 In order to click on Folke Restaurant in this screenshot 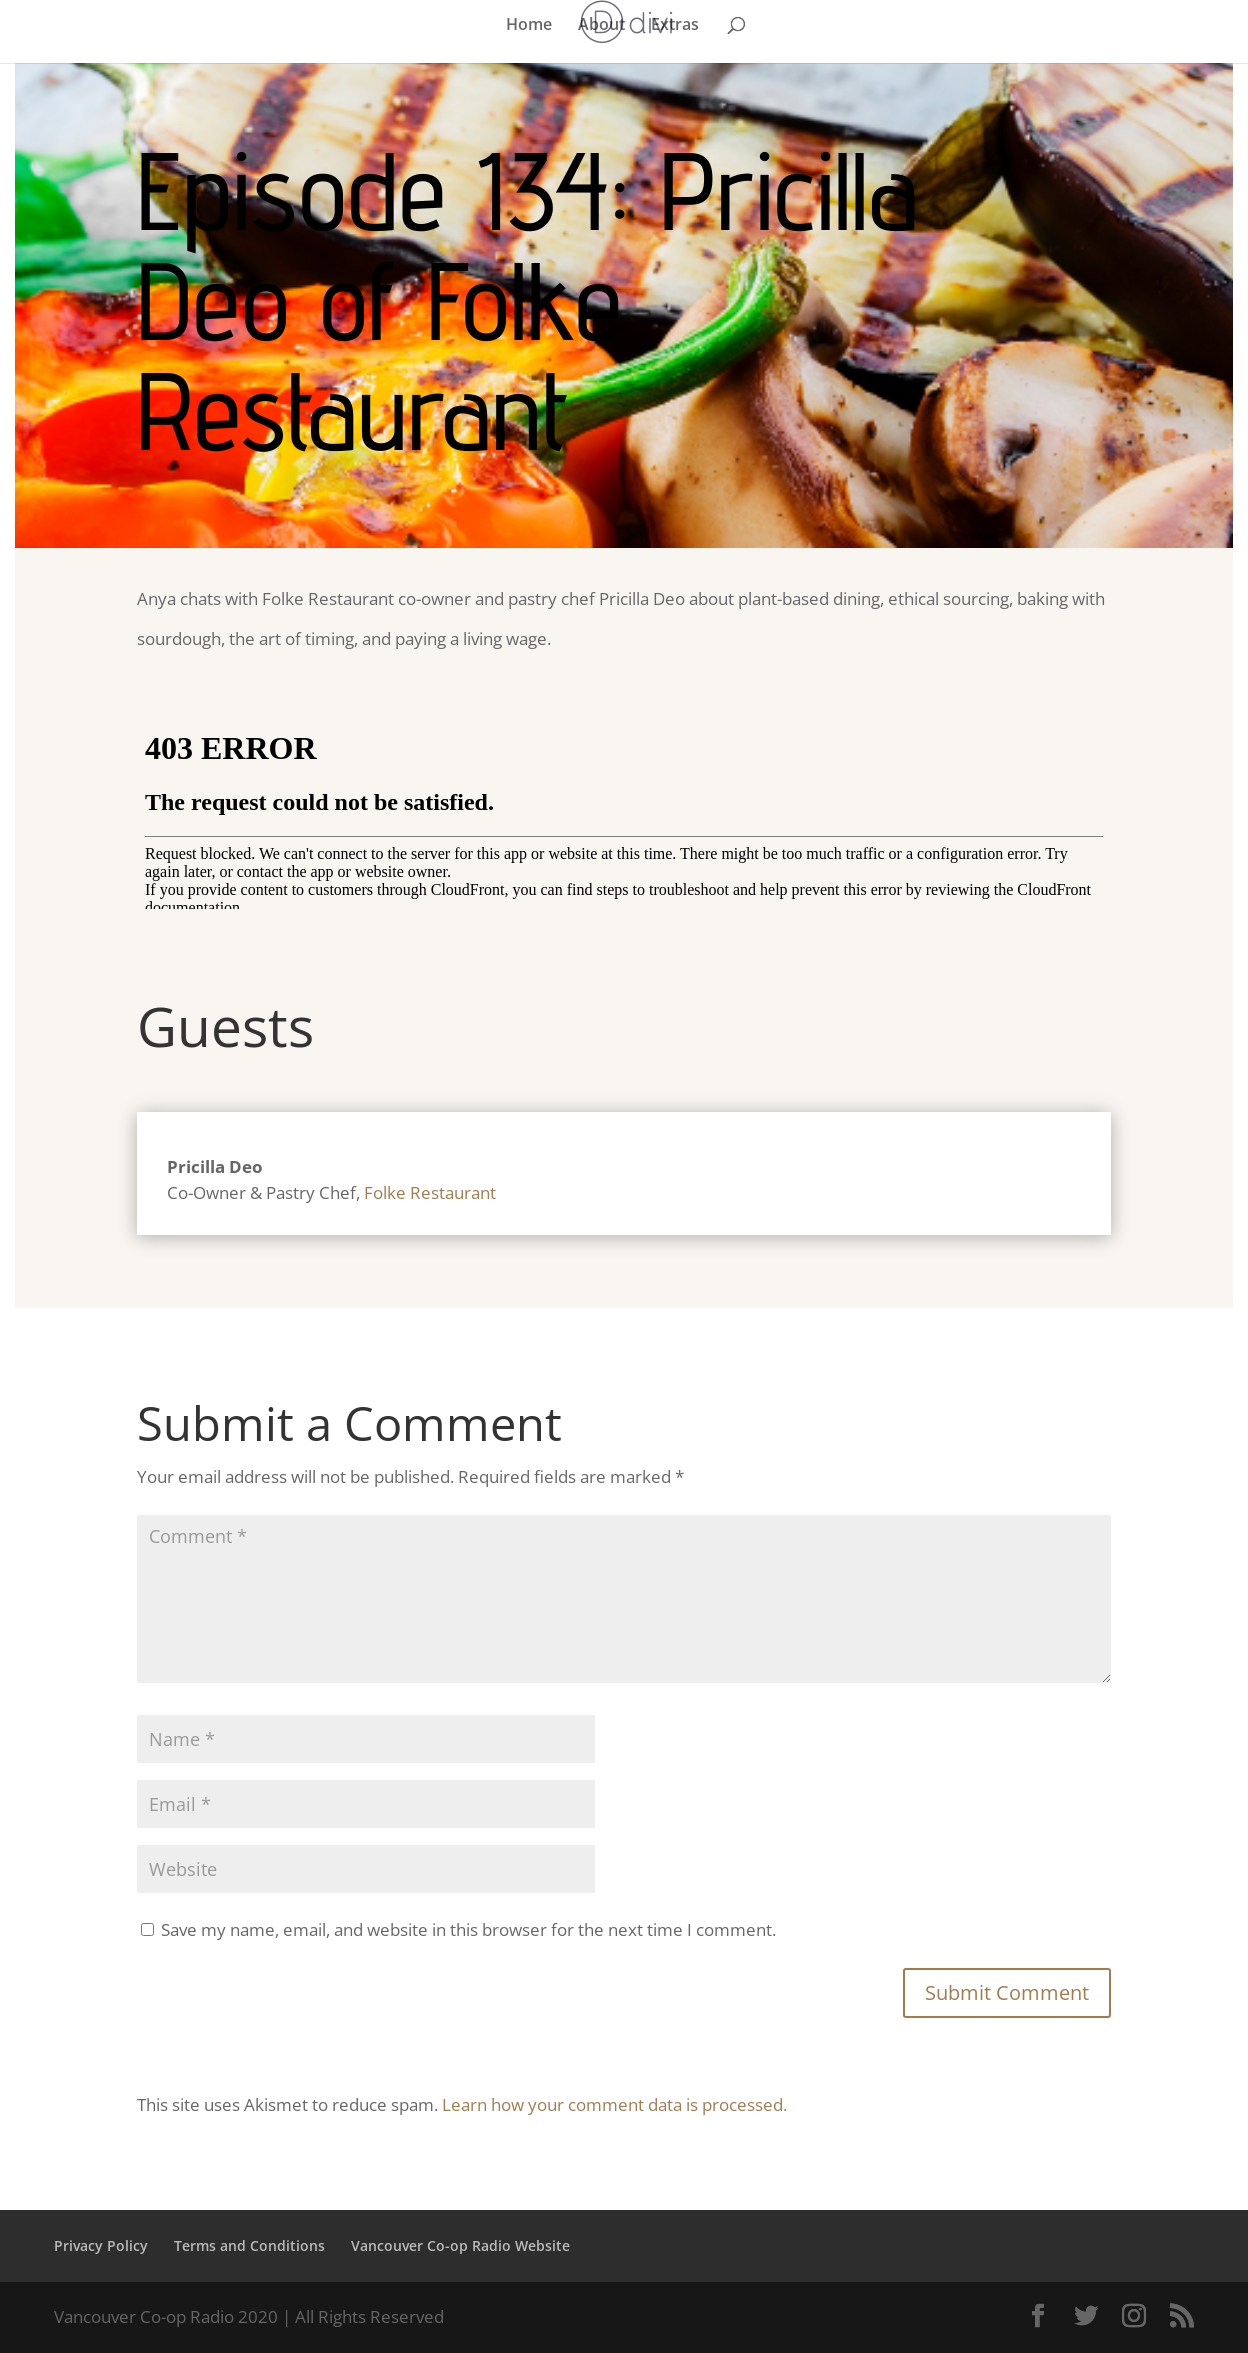, I will do `click(430, 1192)`.